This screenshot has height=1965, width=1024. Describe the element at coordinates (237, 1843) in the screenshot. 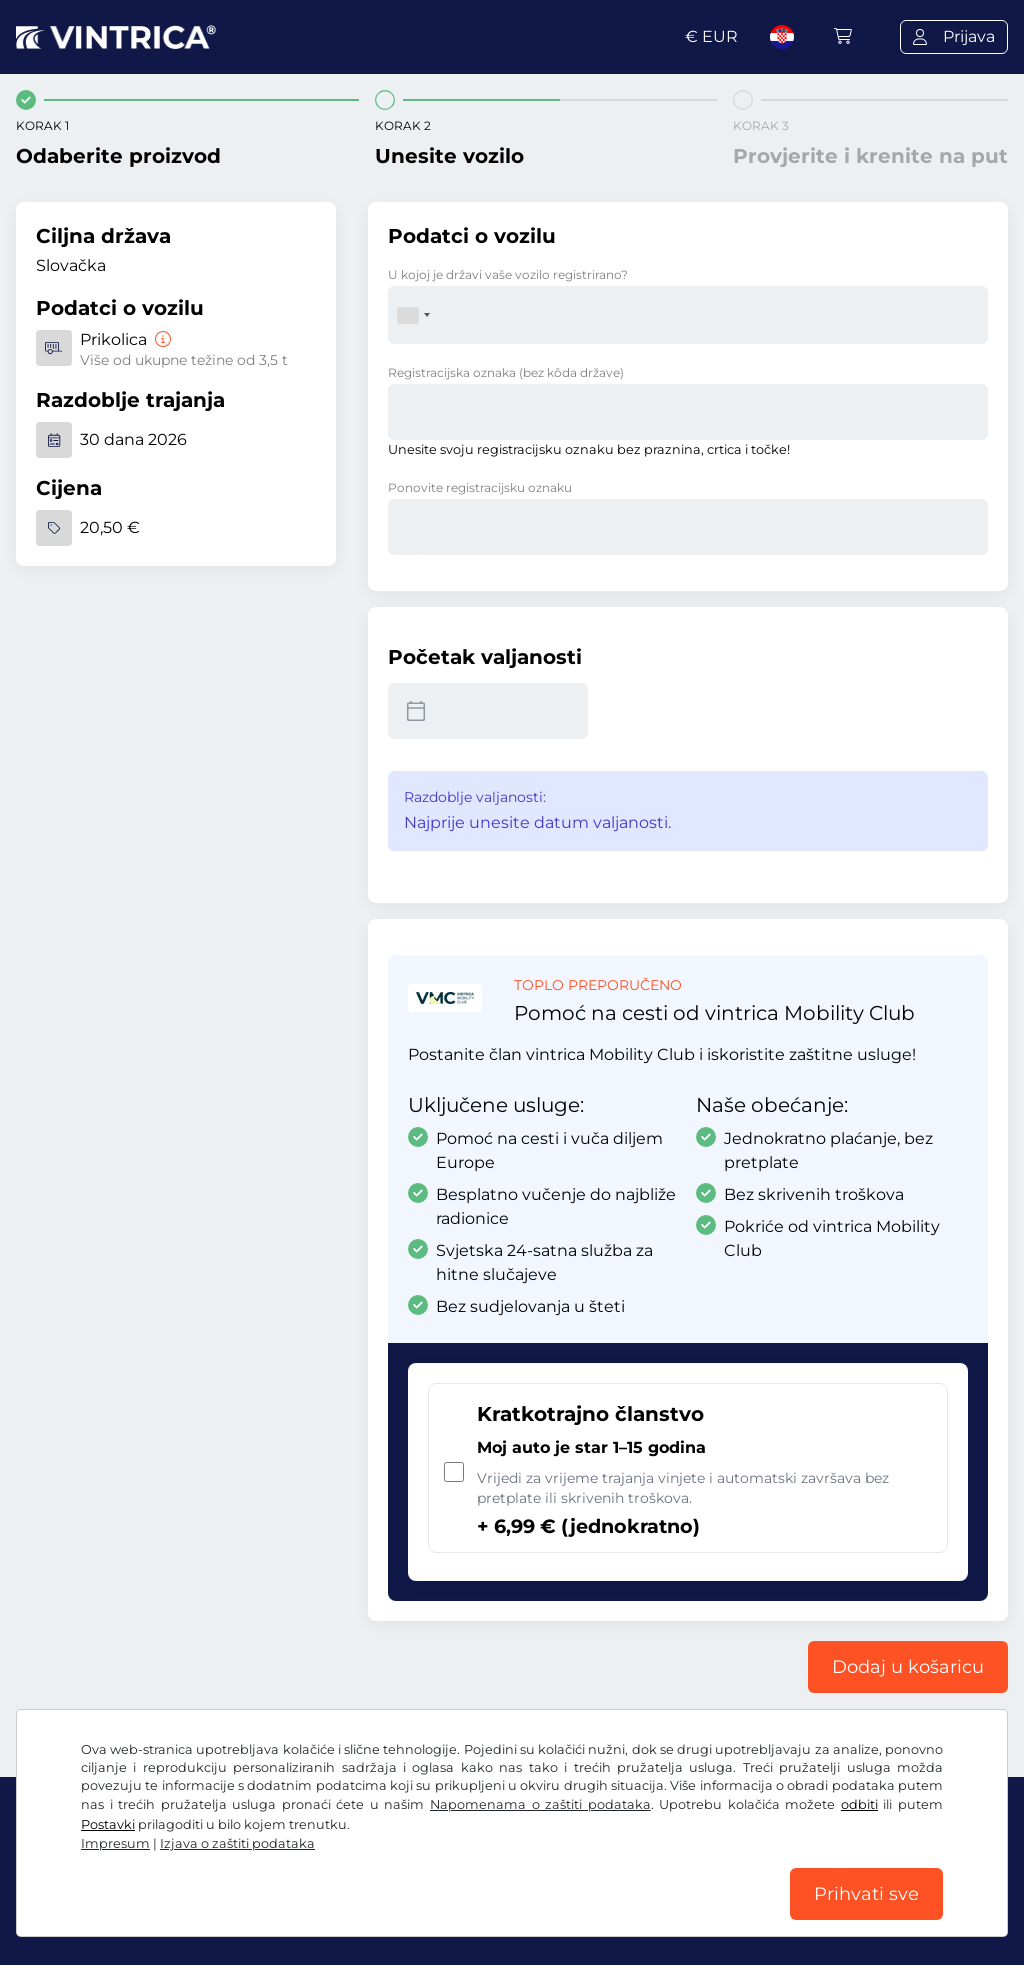

I see `Izjava o zaštiti podataka` at that location.